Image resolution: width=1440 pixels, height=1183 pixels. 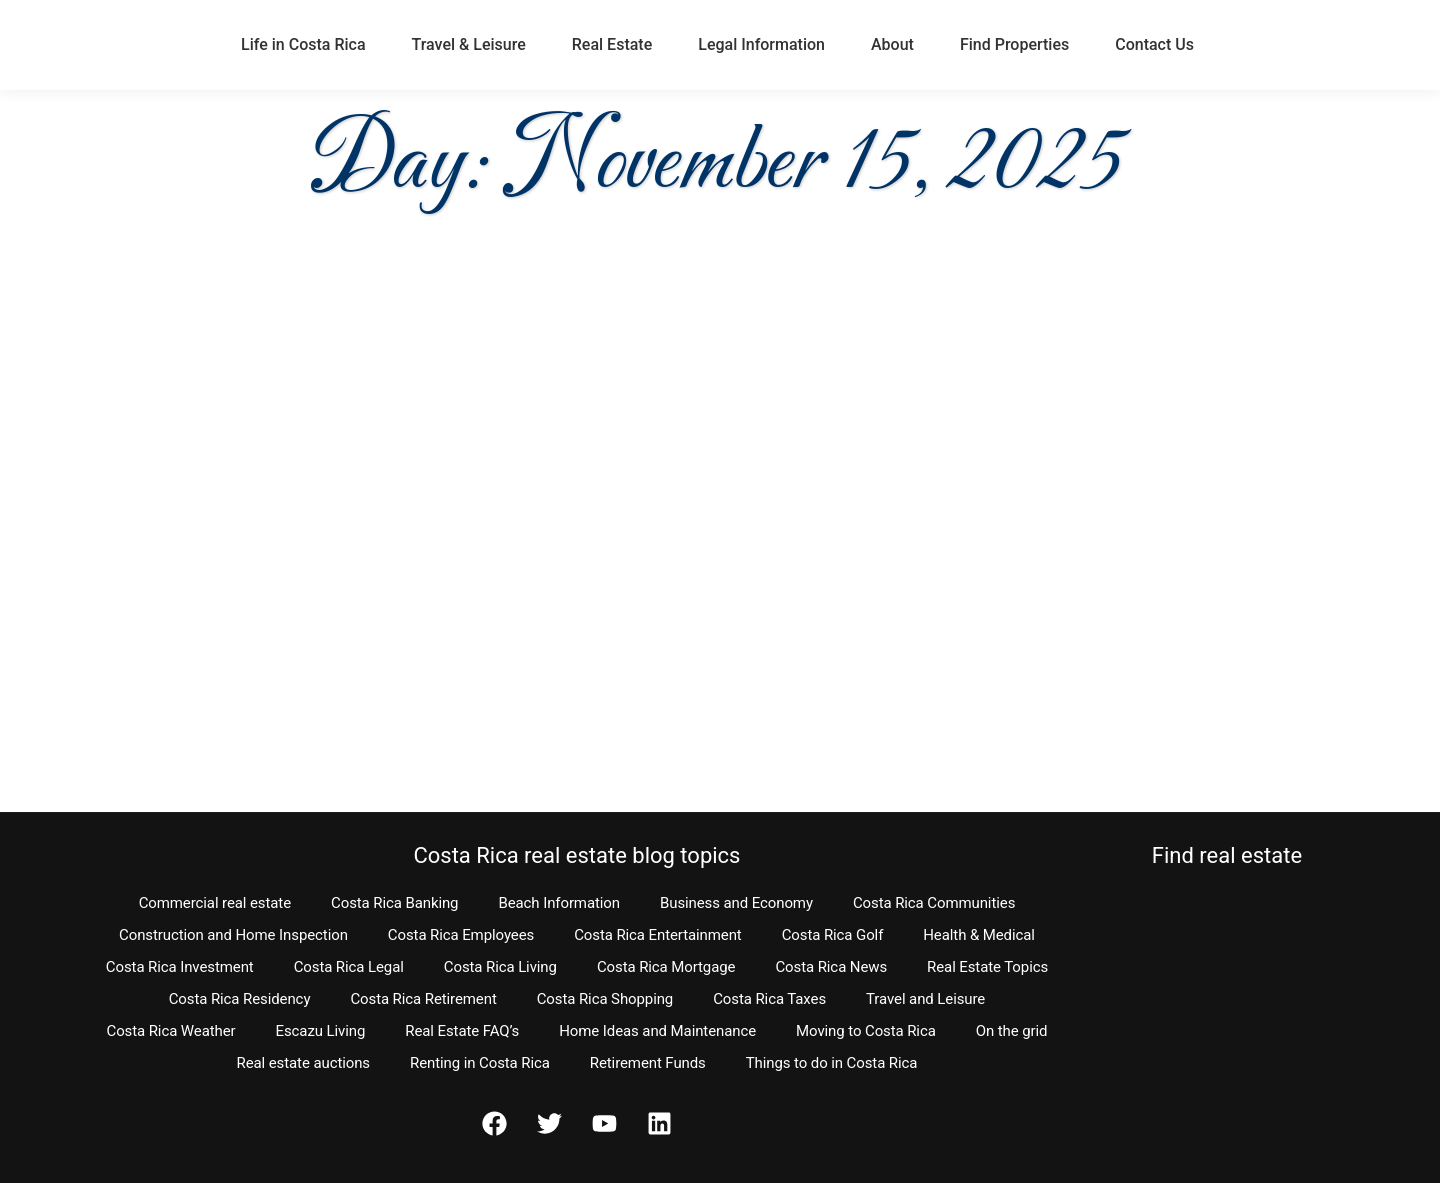 What do you see at coordinates (987, 967) in the screenshot?
I see `Real Estate Topics` at bounding box center [987, 967].